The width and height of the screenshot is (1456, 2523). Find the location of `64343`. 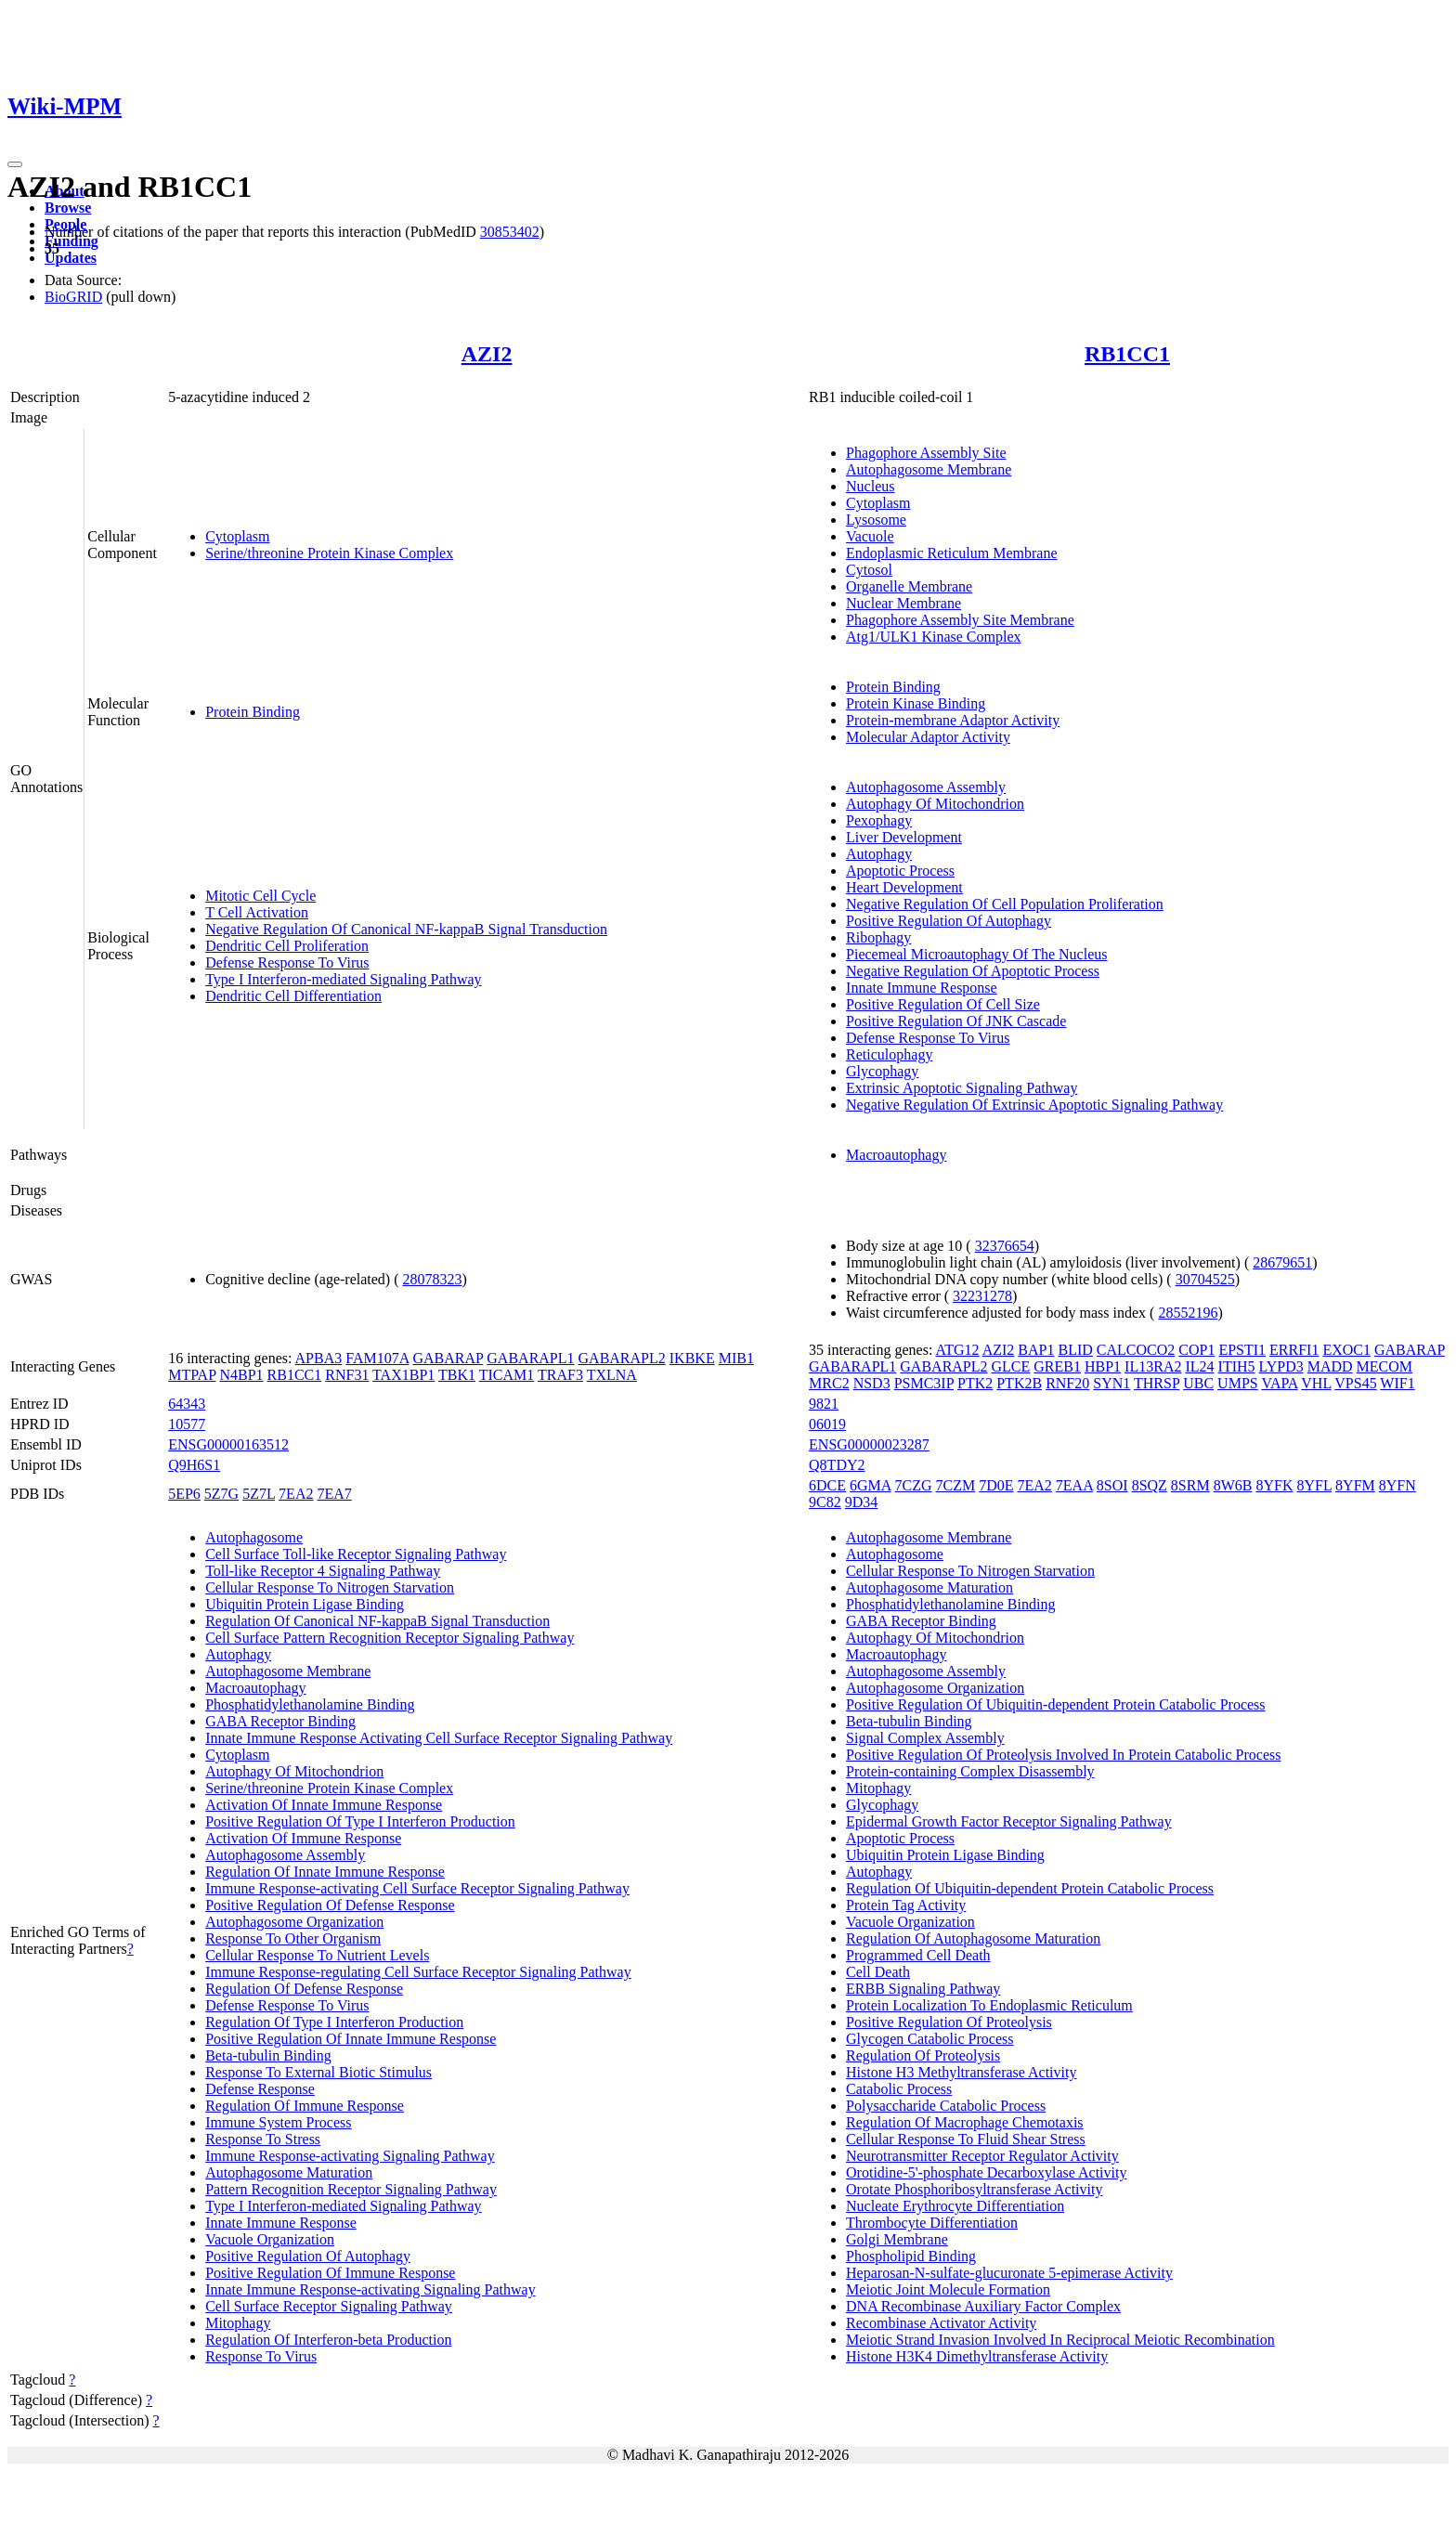

64343 is located at coordinates (186, 1403).